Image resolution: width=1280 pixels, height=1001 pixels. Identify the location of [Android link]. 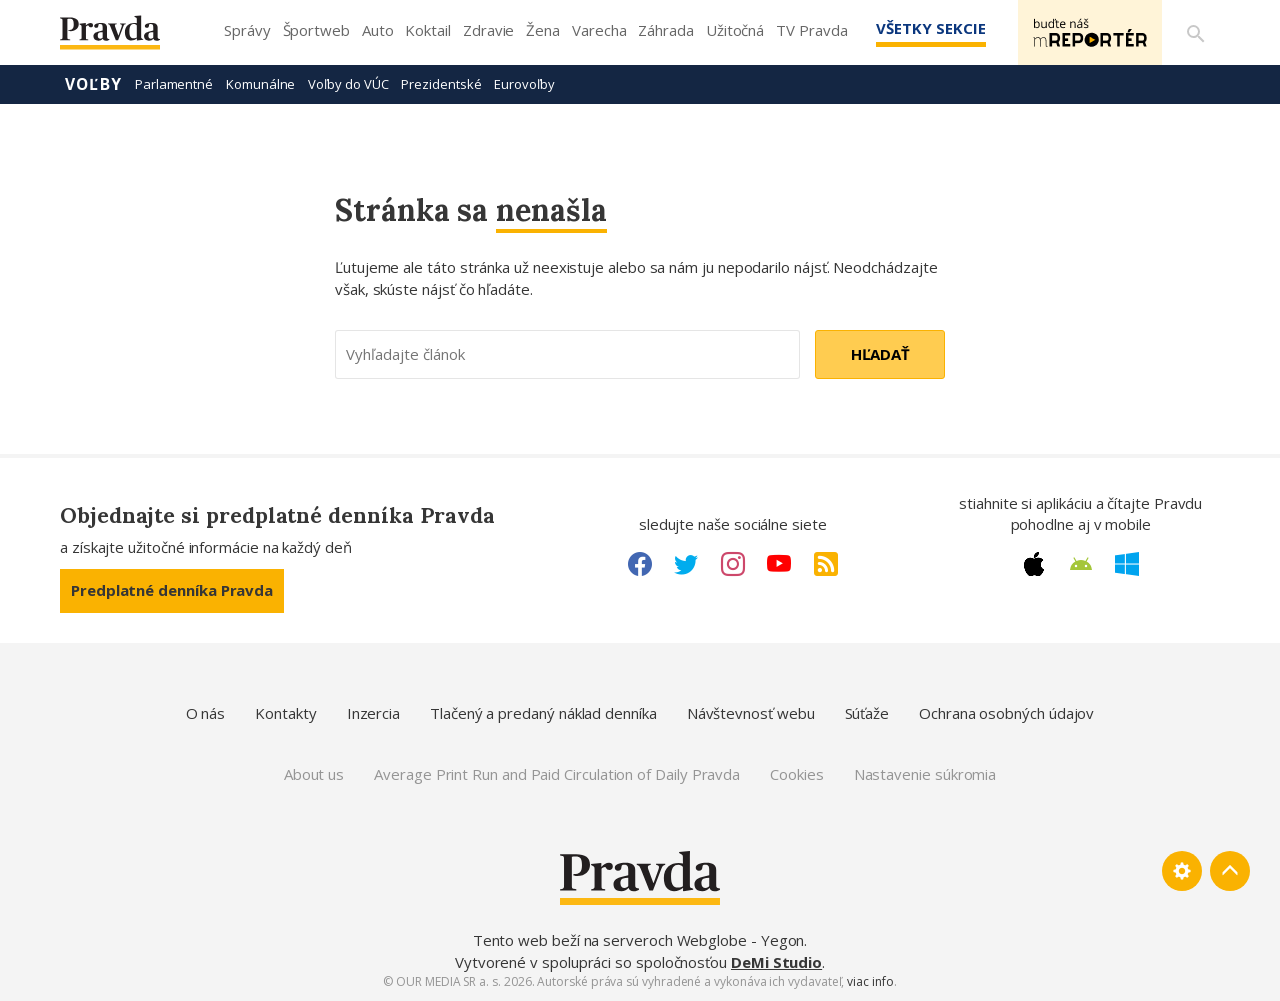
(1081, 564).